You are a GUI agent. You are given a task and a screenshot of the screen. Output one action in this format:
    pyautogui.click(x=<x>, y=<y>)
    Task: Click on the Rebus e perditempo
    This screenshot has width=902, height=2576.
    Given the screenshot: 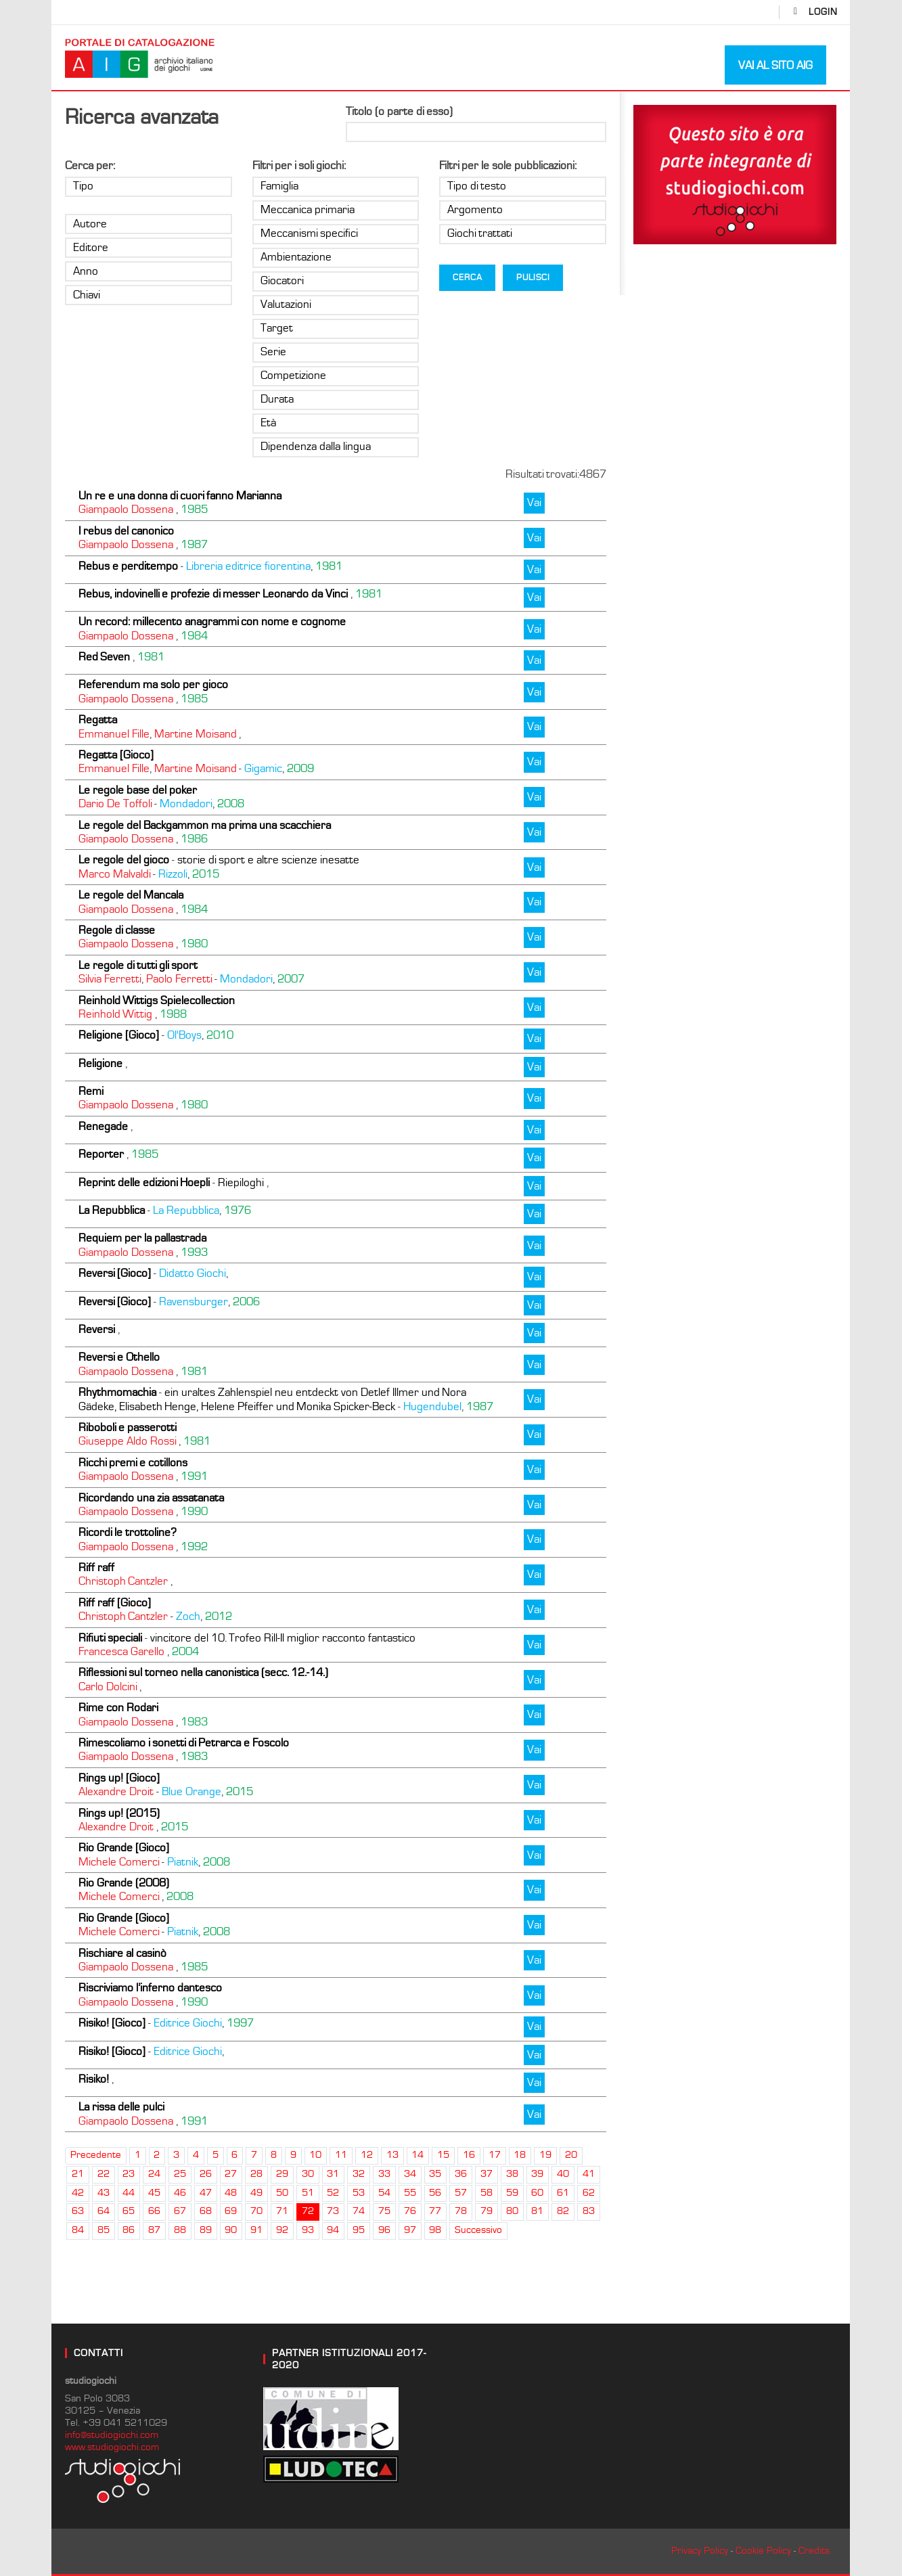 What is the action you would take?
    pyautogui.click(x=128, y=566)
    